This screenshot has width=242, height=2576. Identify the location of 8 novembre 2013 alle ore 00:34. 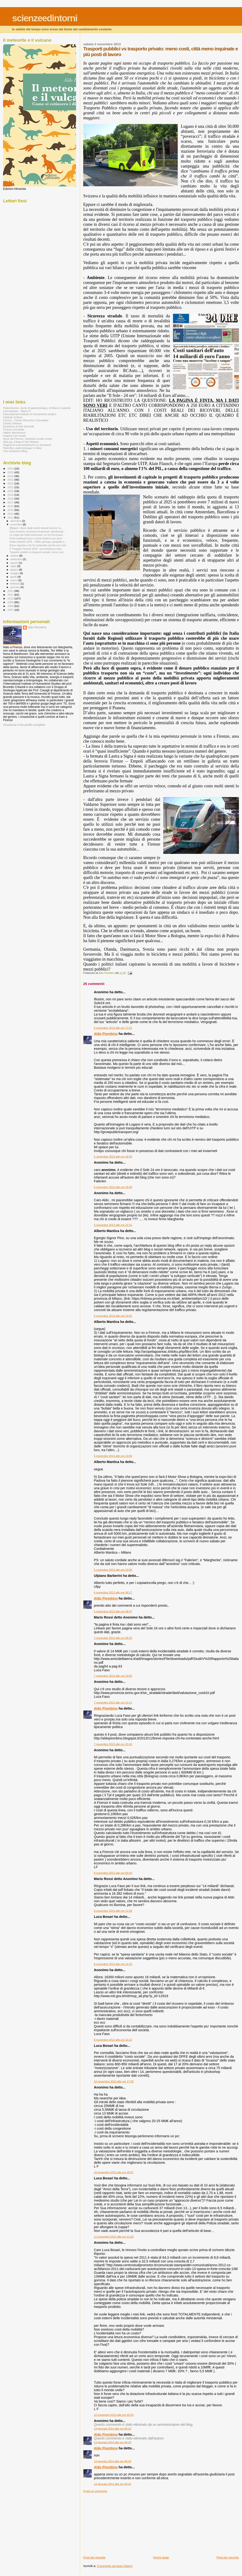
(113, 1872).